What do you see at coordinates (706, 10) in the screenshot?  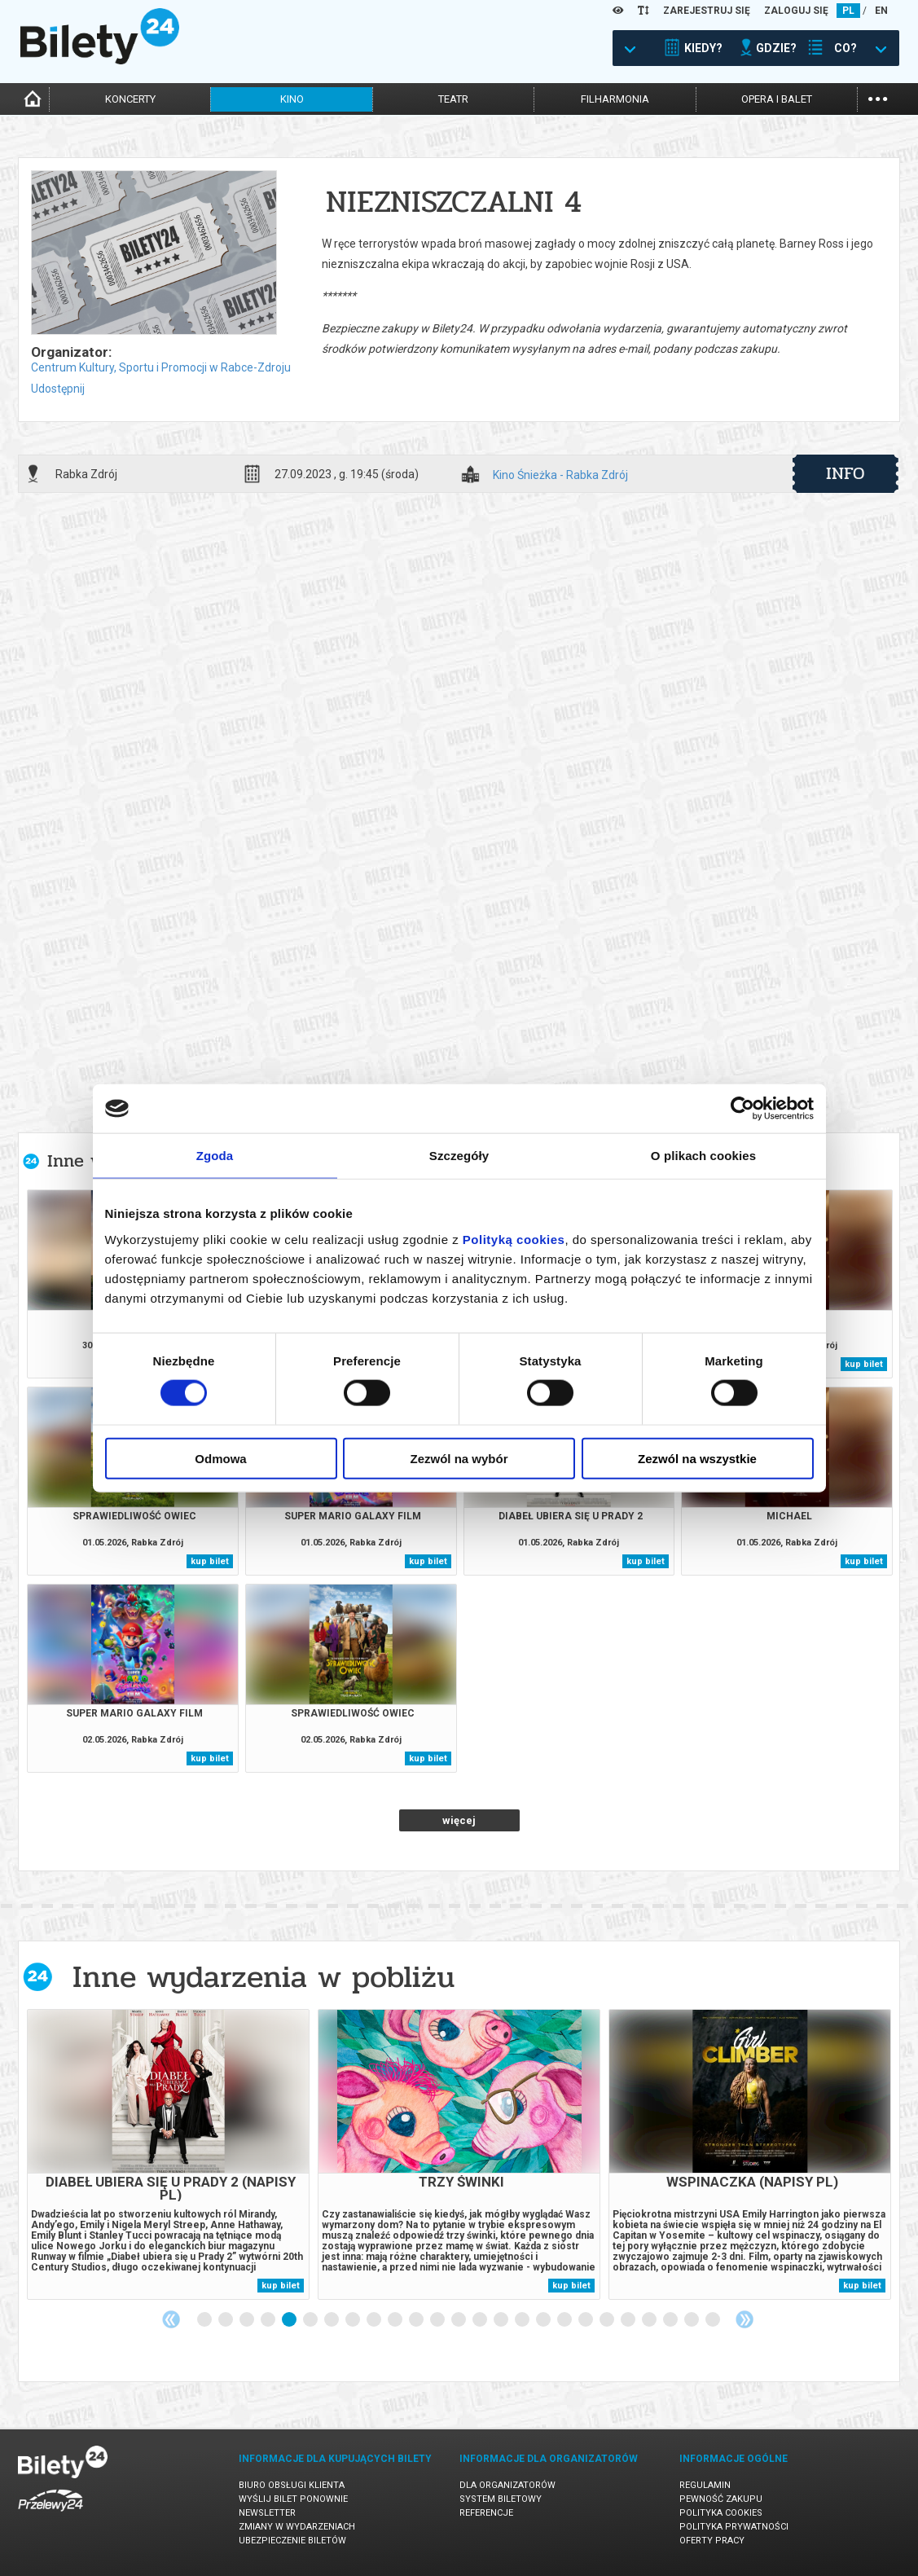 I see `ZAREJESTRUJ SIĘ` at bounding box center [706, 10].